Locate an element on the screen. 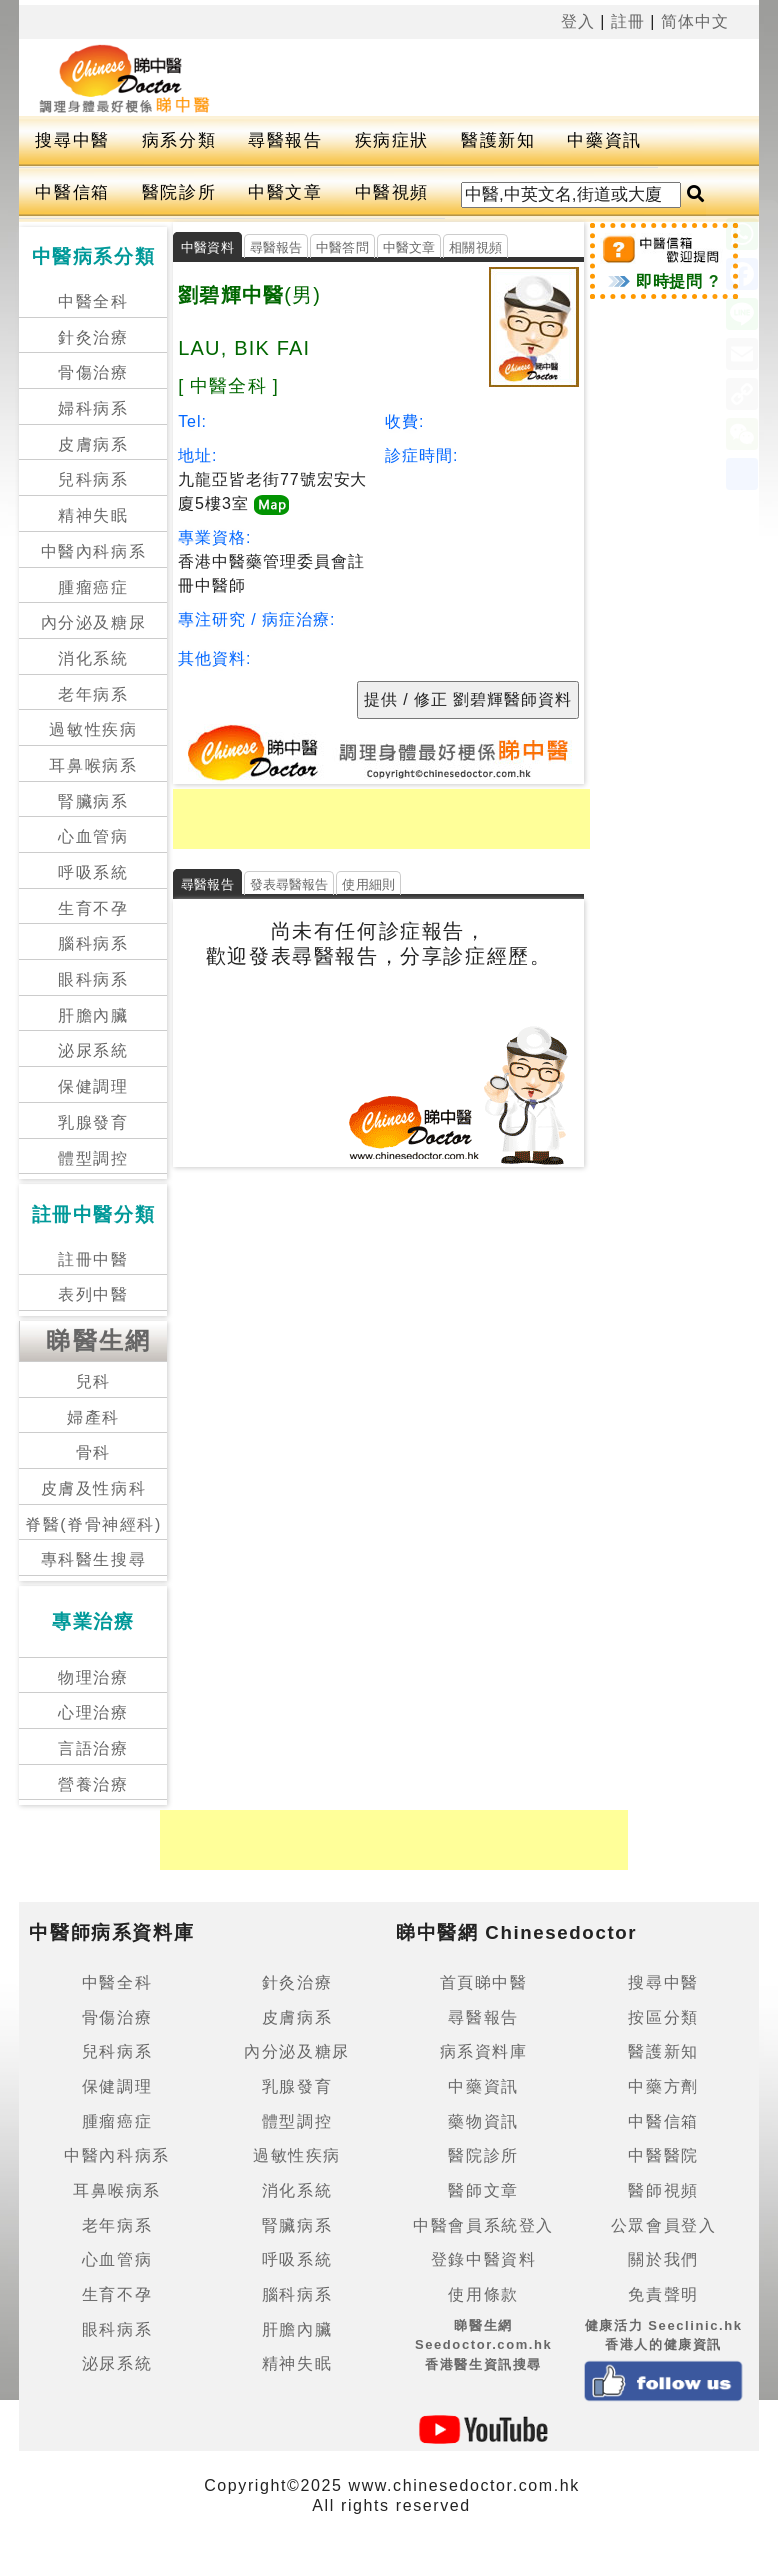 Image resolution: width=778 pixels, height=2562 pixels. 首頁睇中醫 is located at coordinates (484, 1982).